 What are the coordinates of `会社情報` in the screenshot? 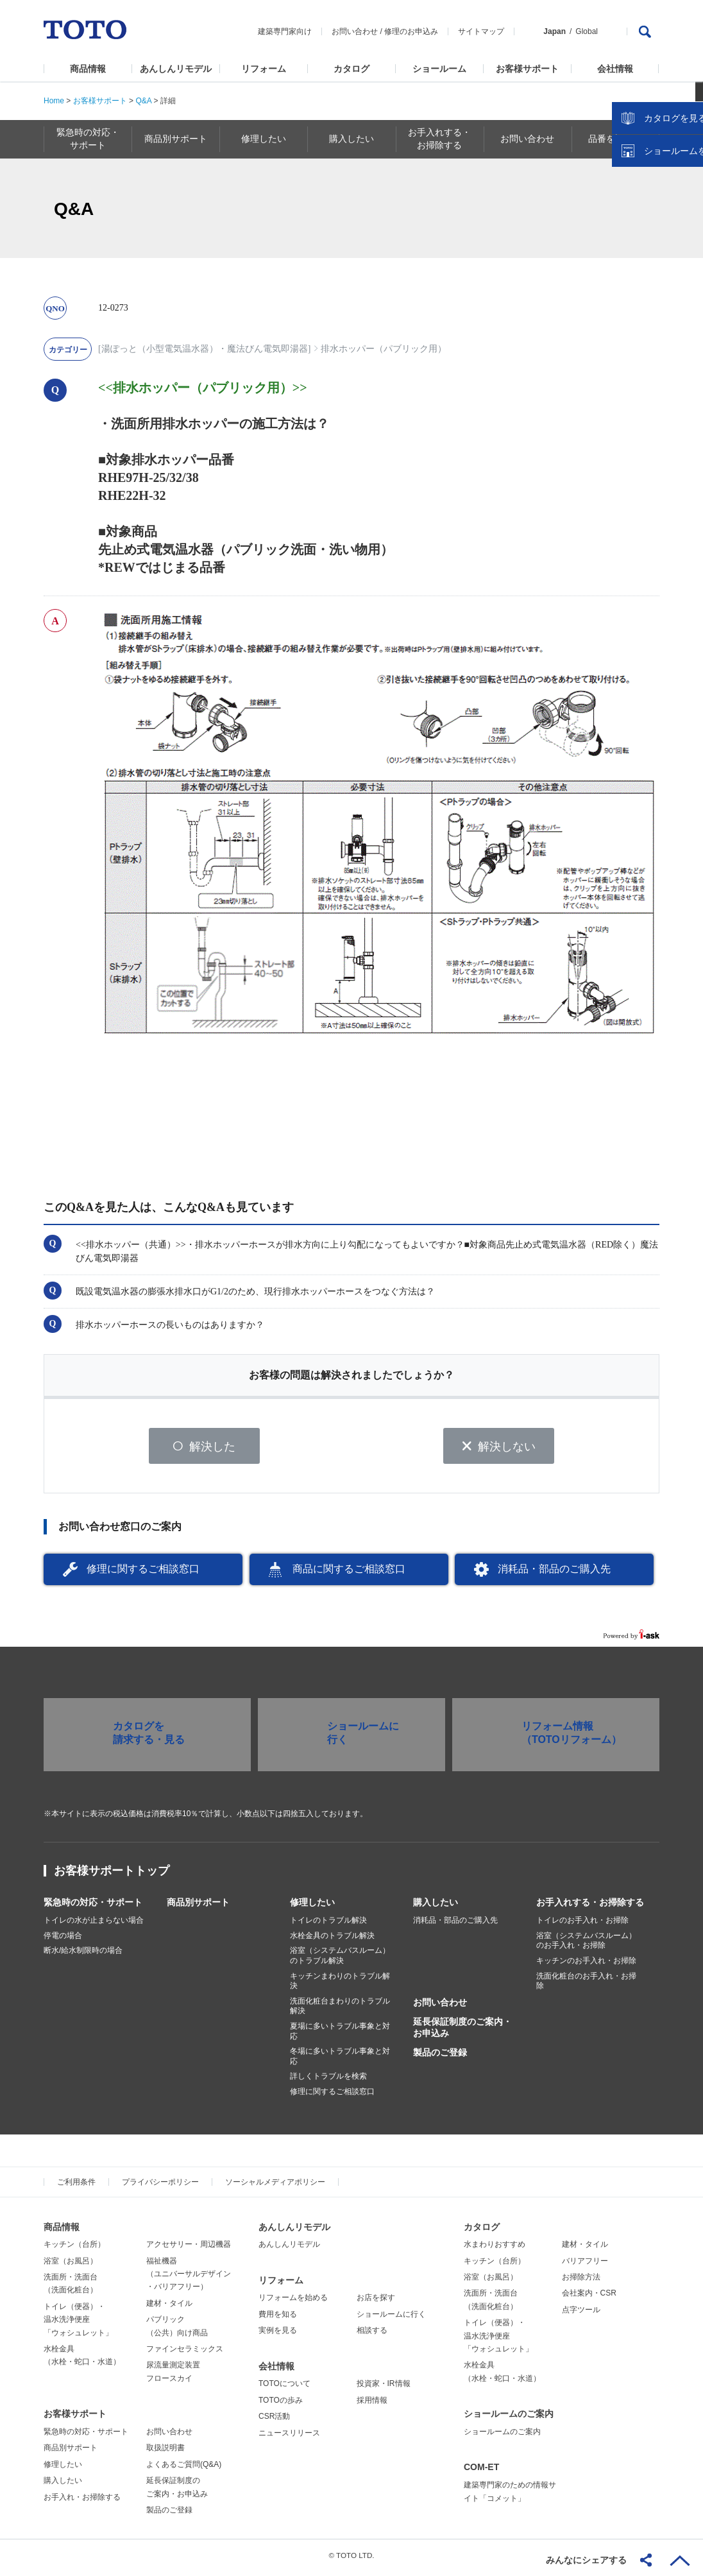 It's located at (615, 69).